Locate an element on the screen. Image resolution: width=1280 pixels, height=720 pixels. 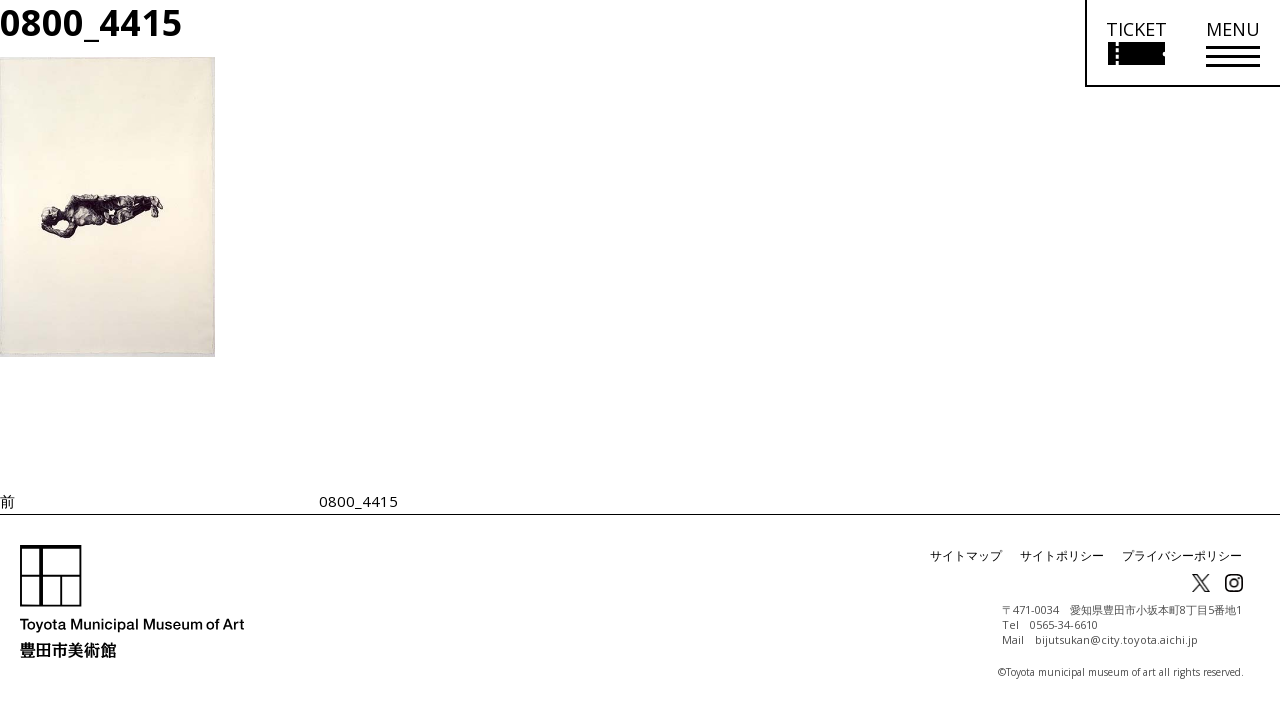
プライバシーポリシー is located at coordinates (1182, 555).